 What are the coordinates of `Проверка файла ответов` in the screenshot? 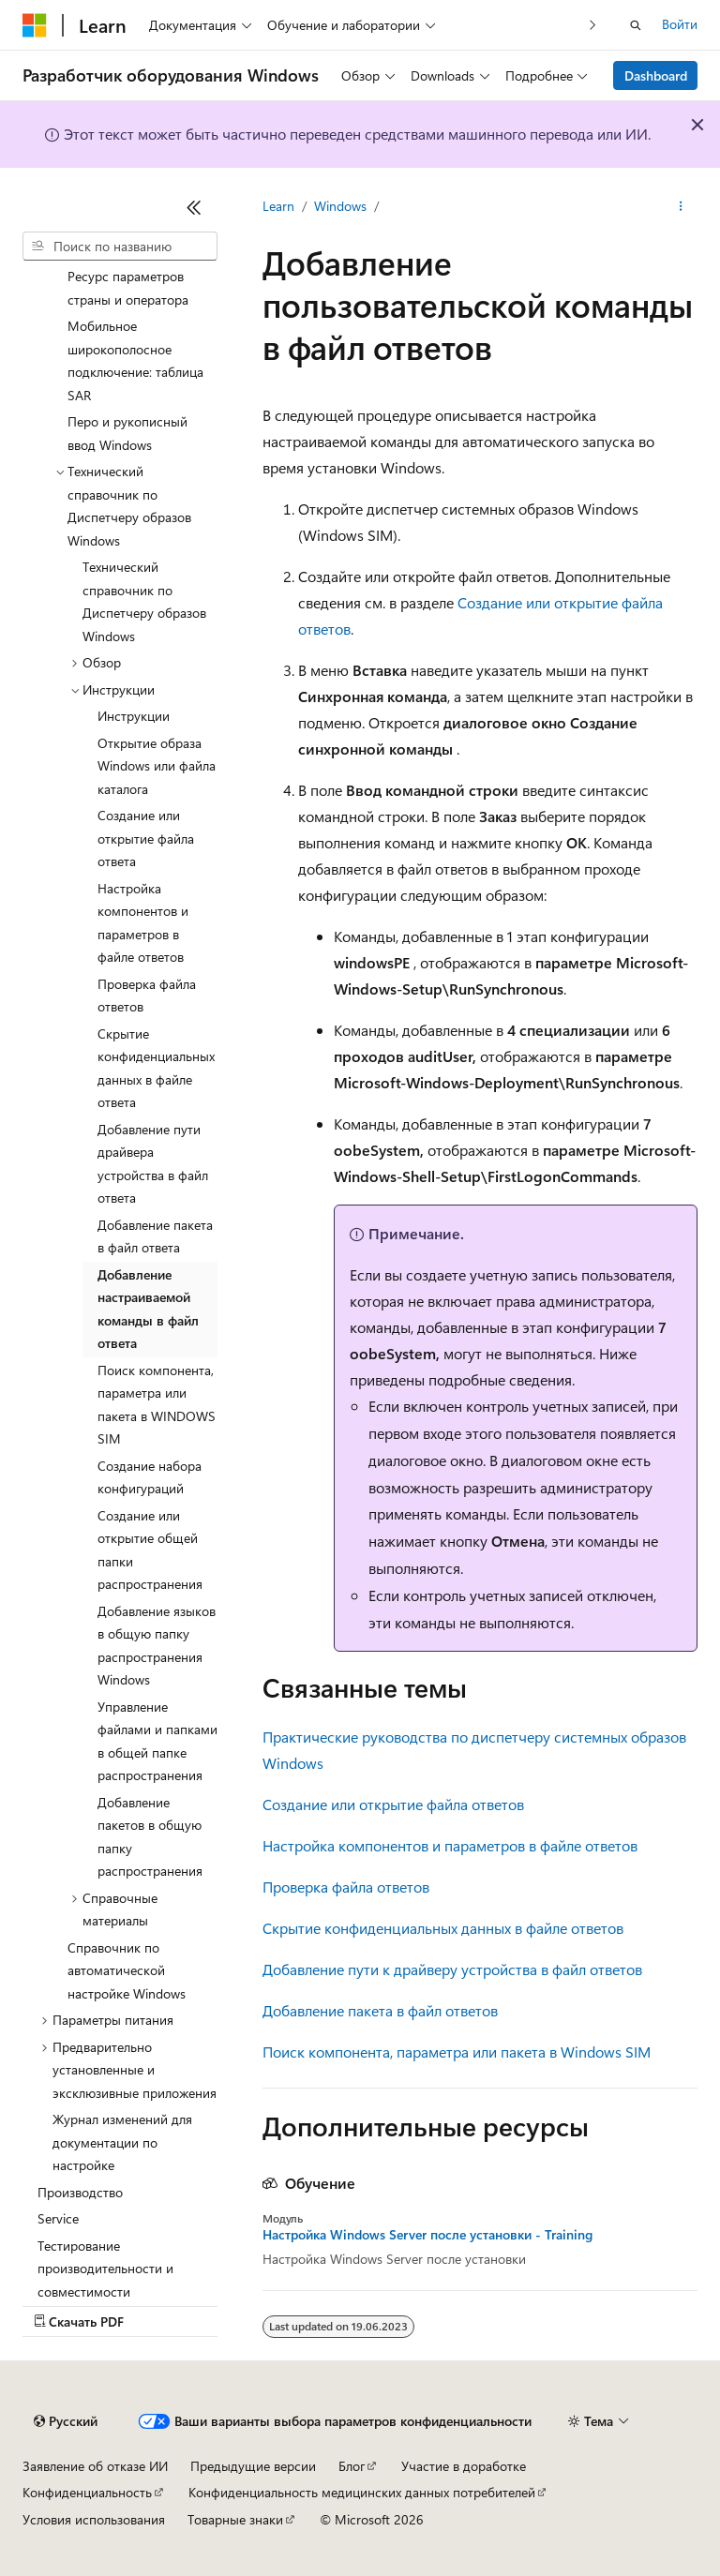 It's located at (345, 1886).